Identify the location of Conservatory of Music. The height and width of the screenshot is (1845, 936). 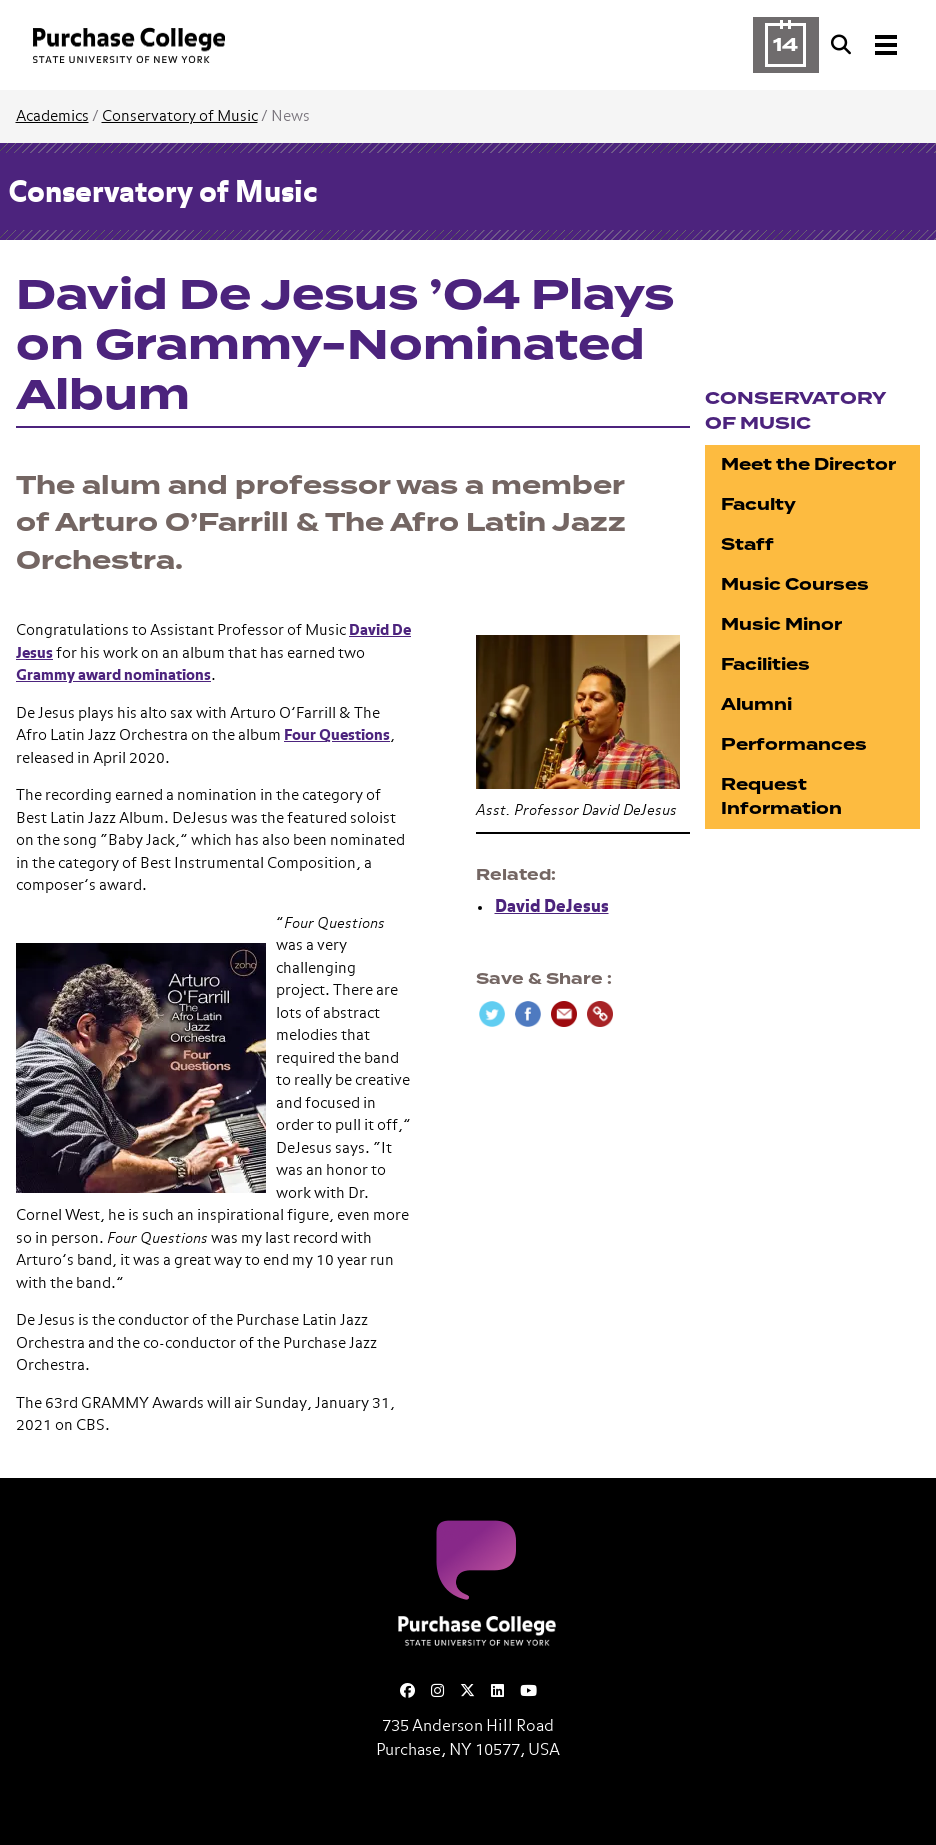
(180, 116).